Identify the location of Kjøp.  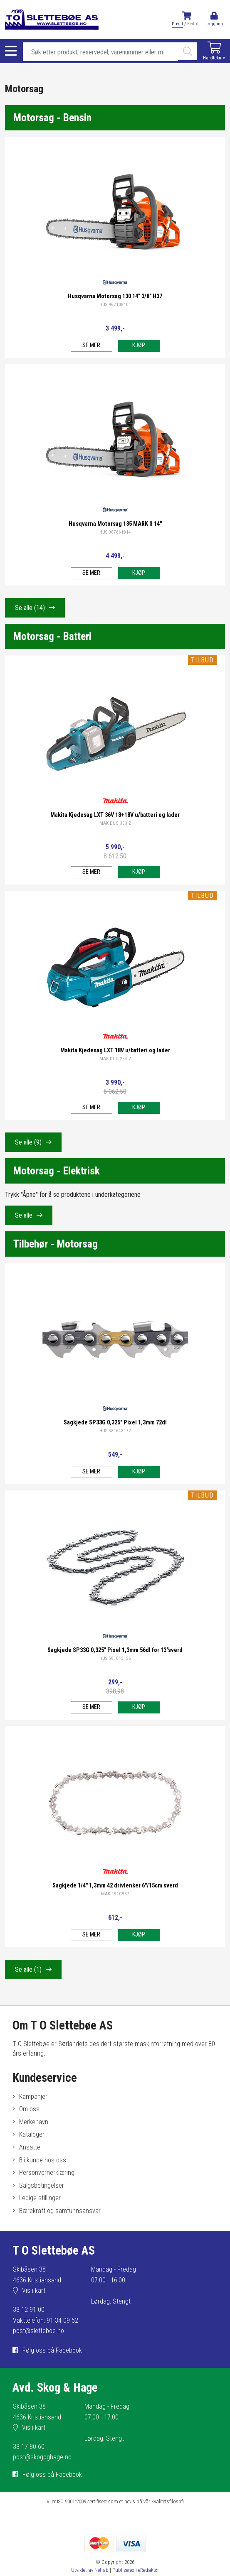
(138, 345).